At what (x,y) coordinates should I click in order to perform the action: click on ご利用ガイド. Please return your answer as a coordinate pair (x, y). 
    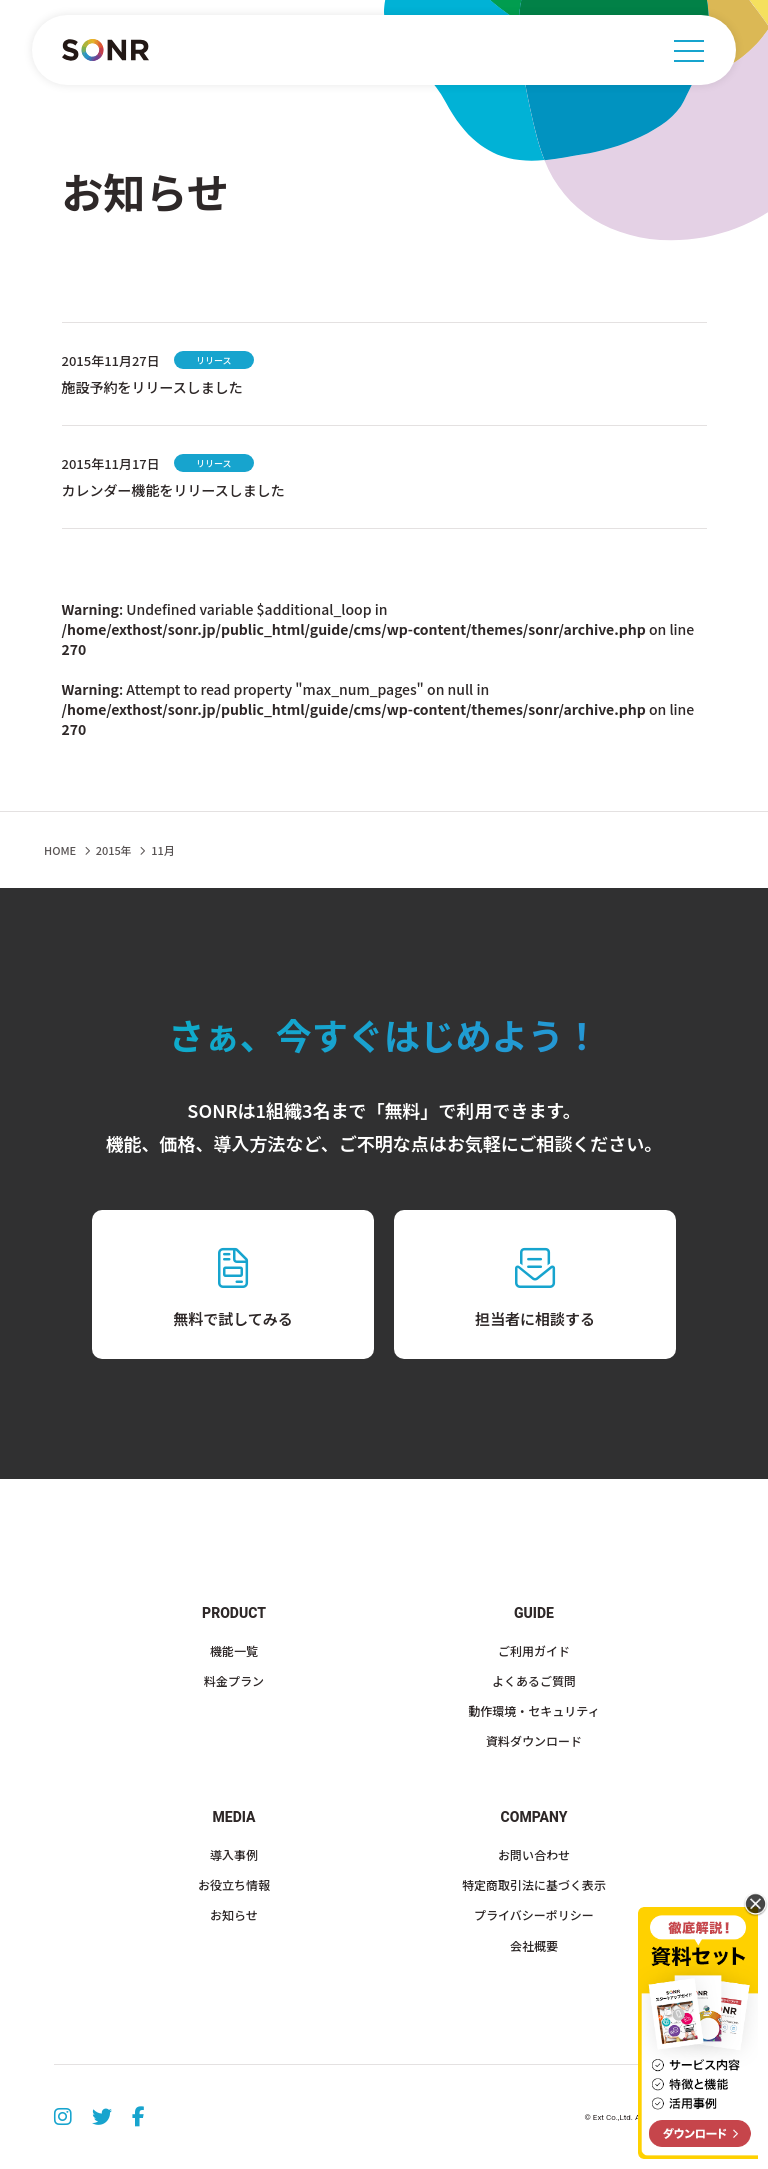
    Looking at the image, I should click on (534, 1650).